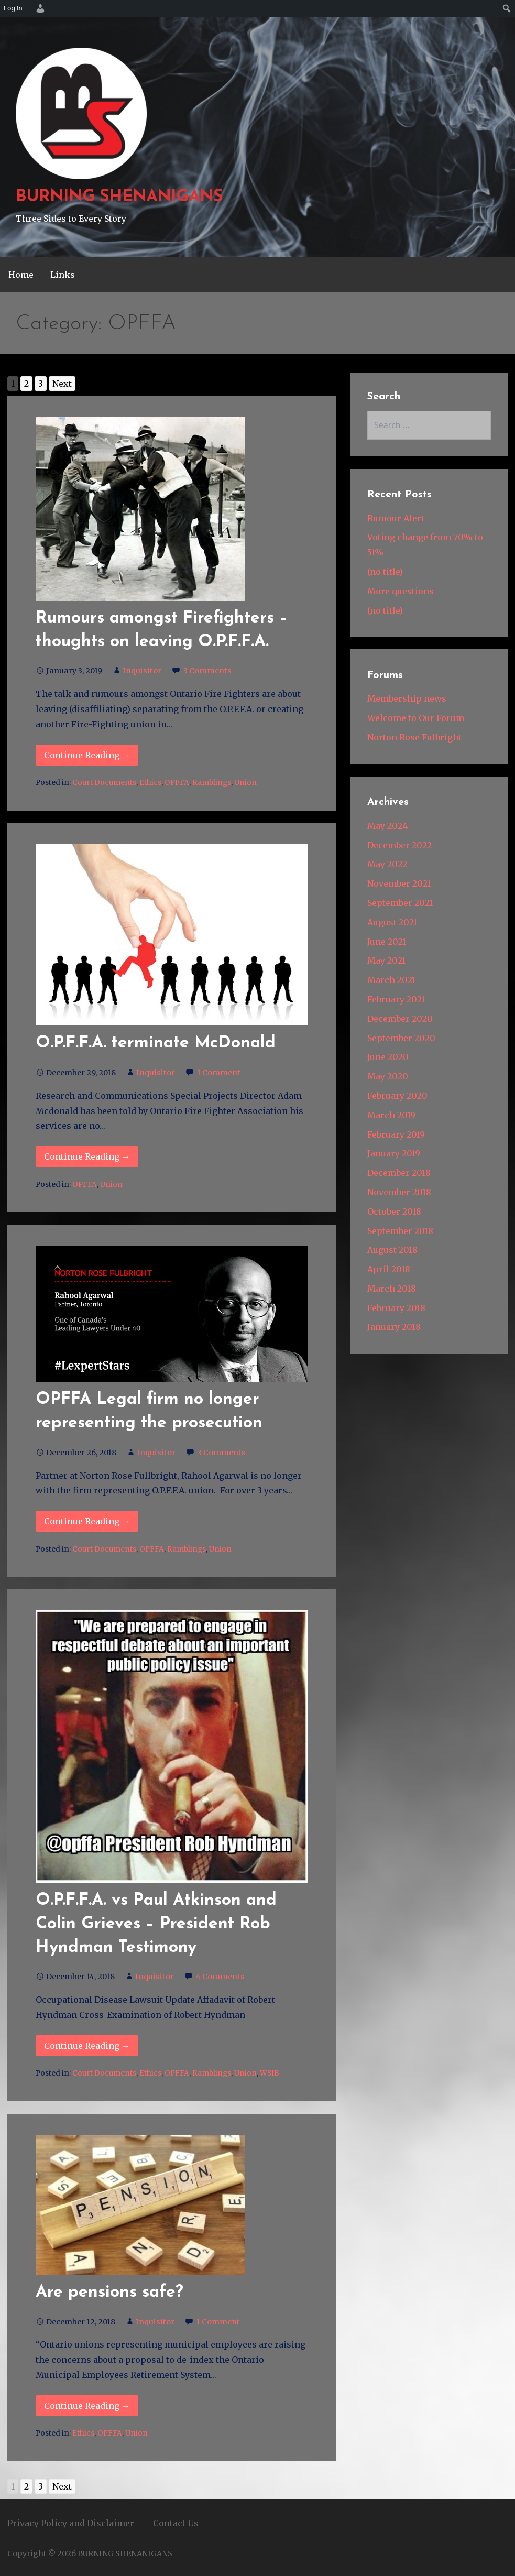 Image resolution: width=515 pixels, height=2576 pixels. Describe the element at coordinates (220, 1976) in the screenshot. I see `4 Comments` at that location.